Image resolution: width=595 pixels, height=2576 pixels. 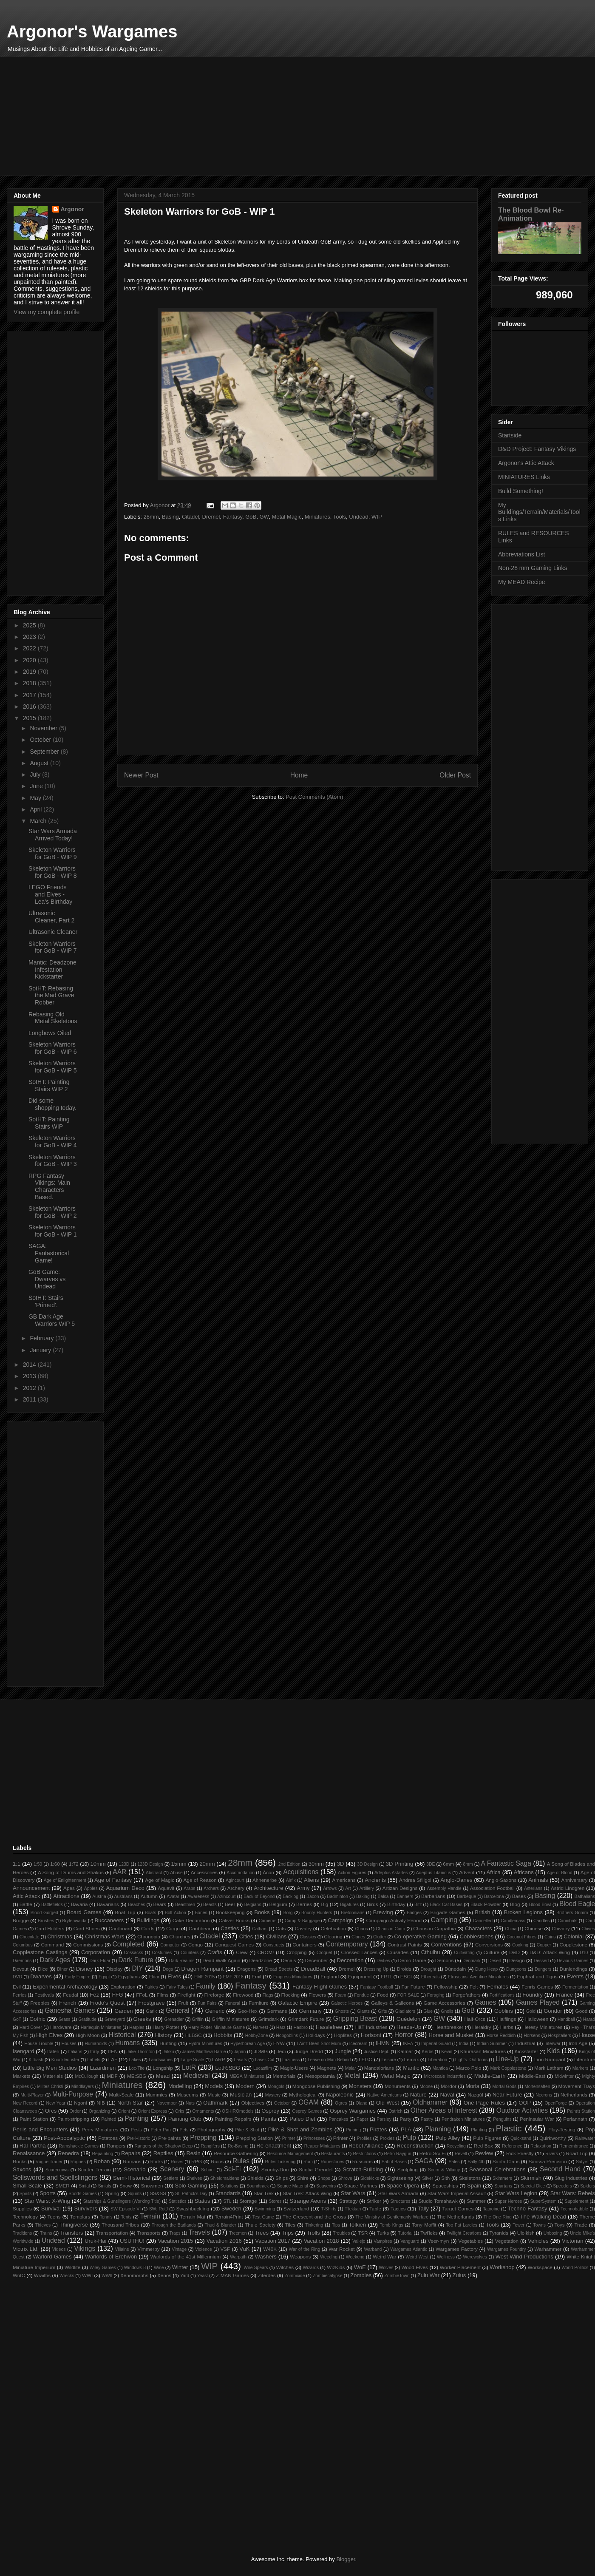 I want to click on Imperial Guard, so click(x=435, y=2043).